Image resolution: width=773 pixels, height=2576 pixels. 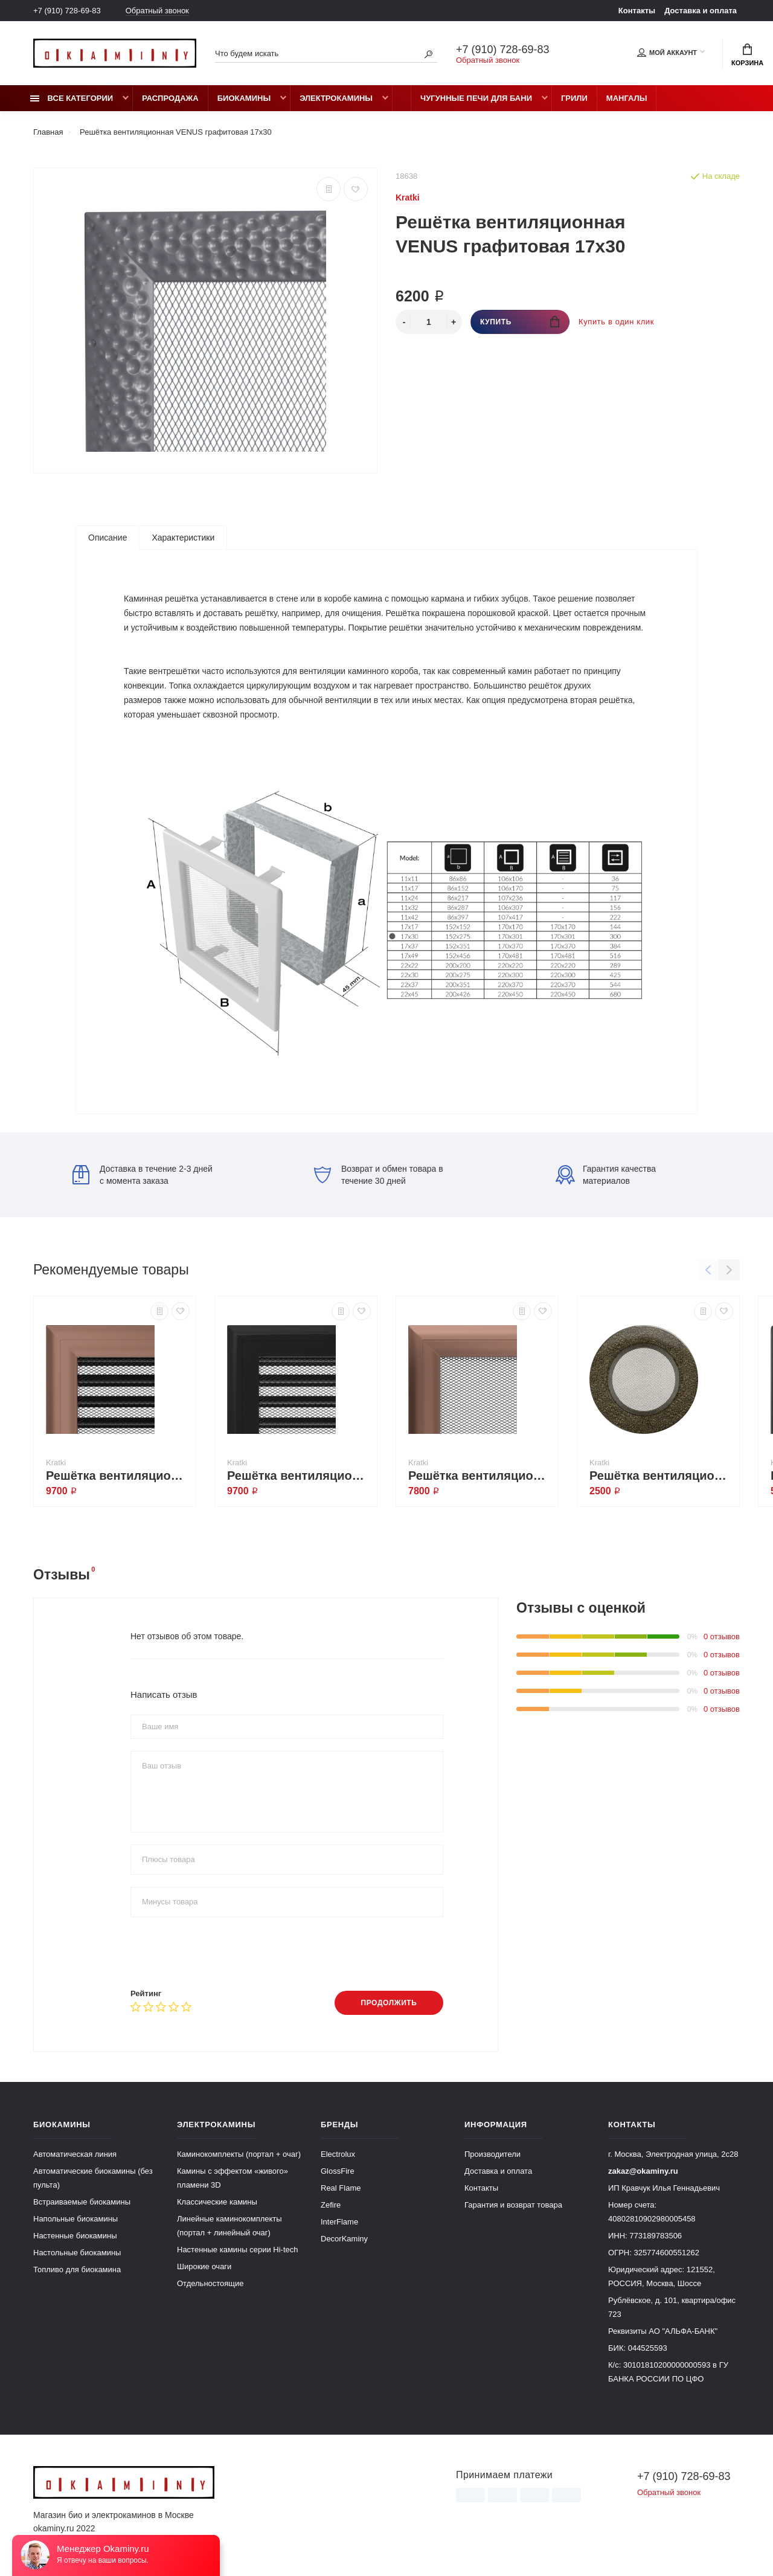 What do you see at coordinates (239, 2154) in the screenshot?
I see `Каминокомплекты (портал + очаг)` at bounding box center [239, 2154].